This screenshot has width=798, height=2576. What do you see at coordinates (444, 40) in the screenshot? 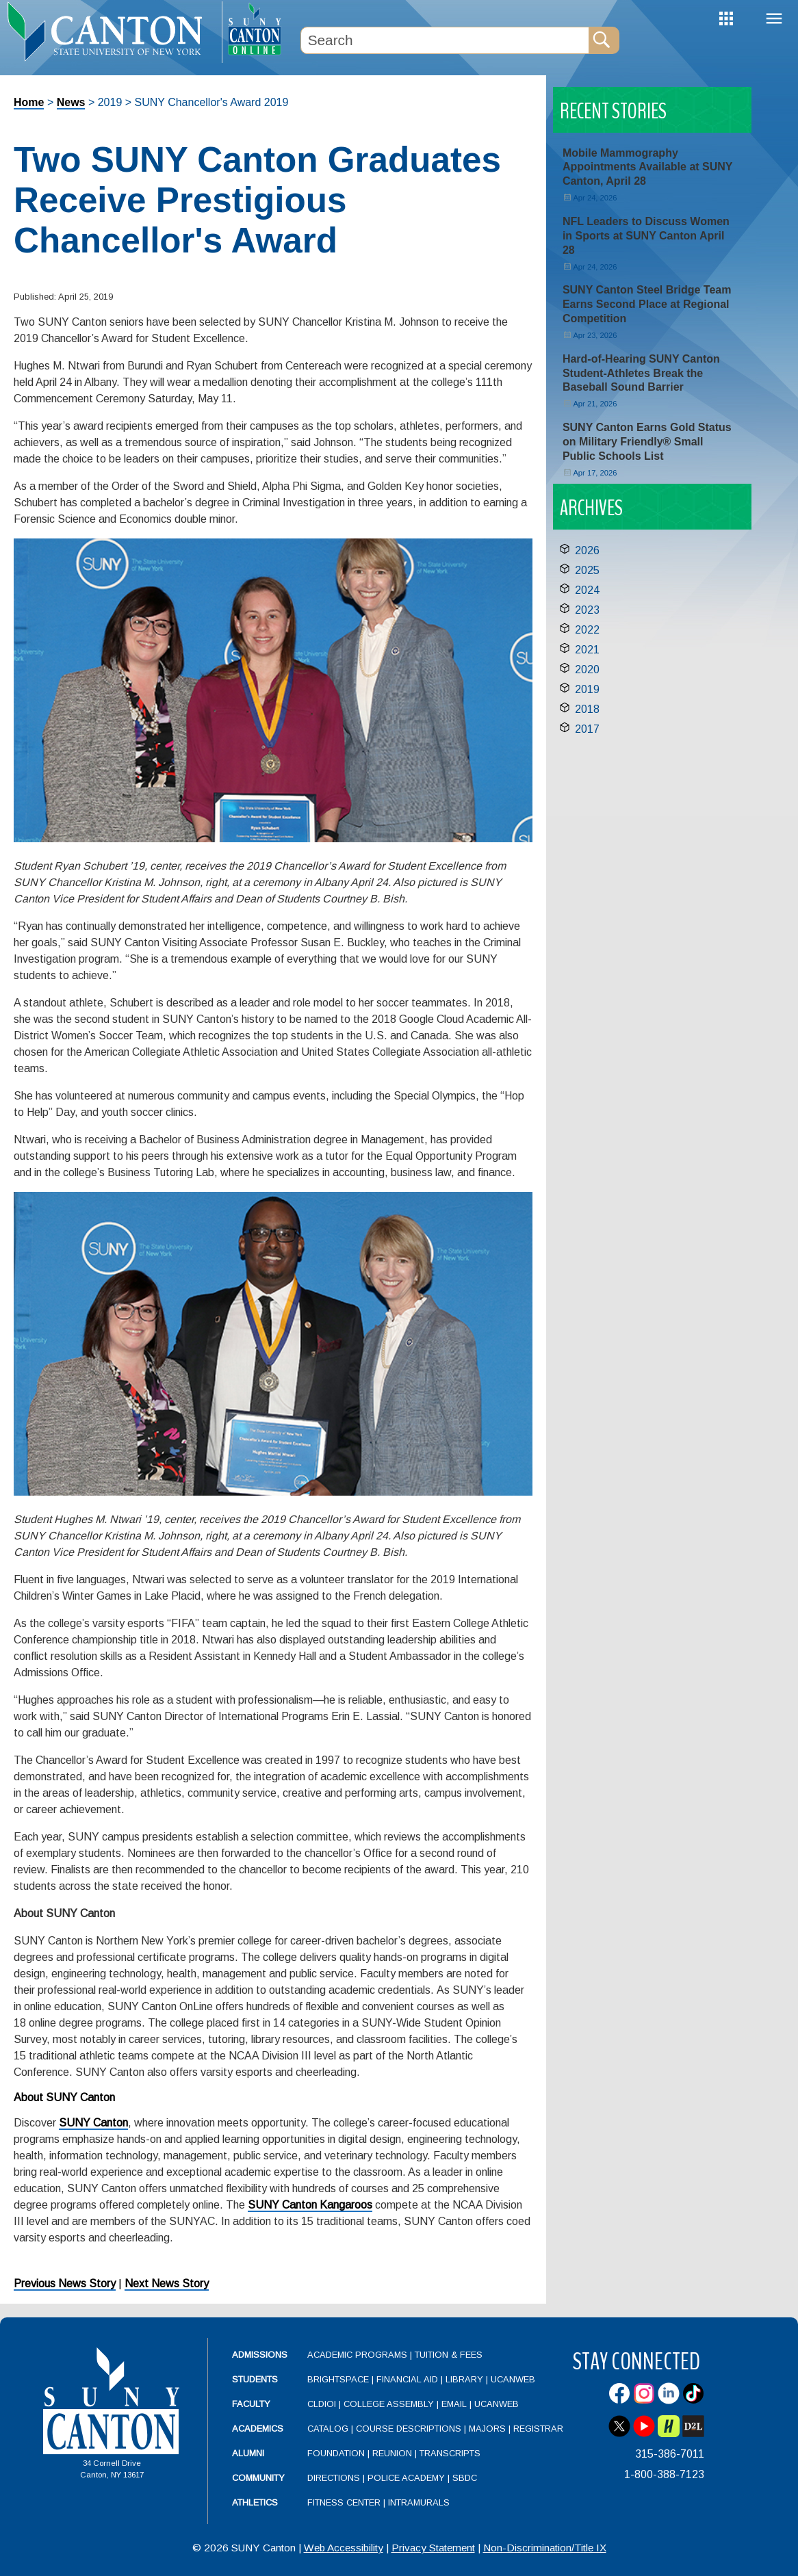
I see `[Search Box]` at bounding box center [444, 40].